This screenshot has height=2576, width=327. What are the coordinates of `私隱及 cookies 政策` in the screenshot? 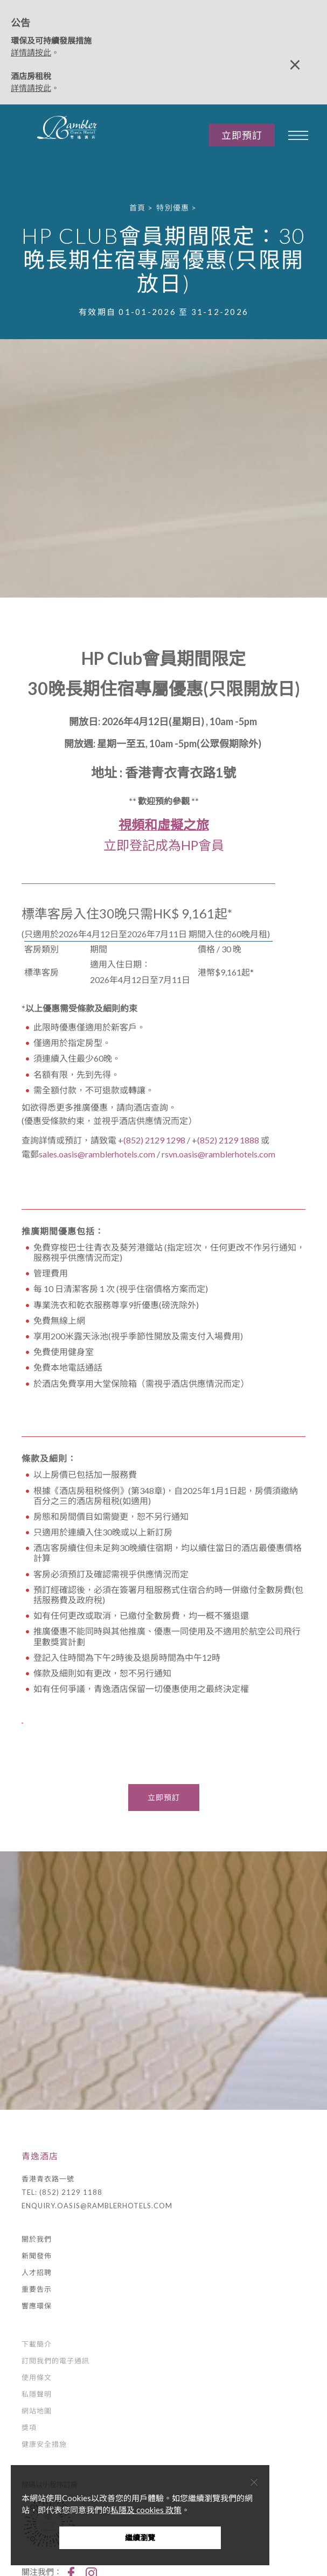 It's located at (146, 2510).